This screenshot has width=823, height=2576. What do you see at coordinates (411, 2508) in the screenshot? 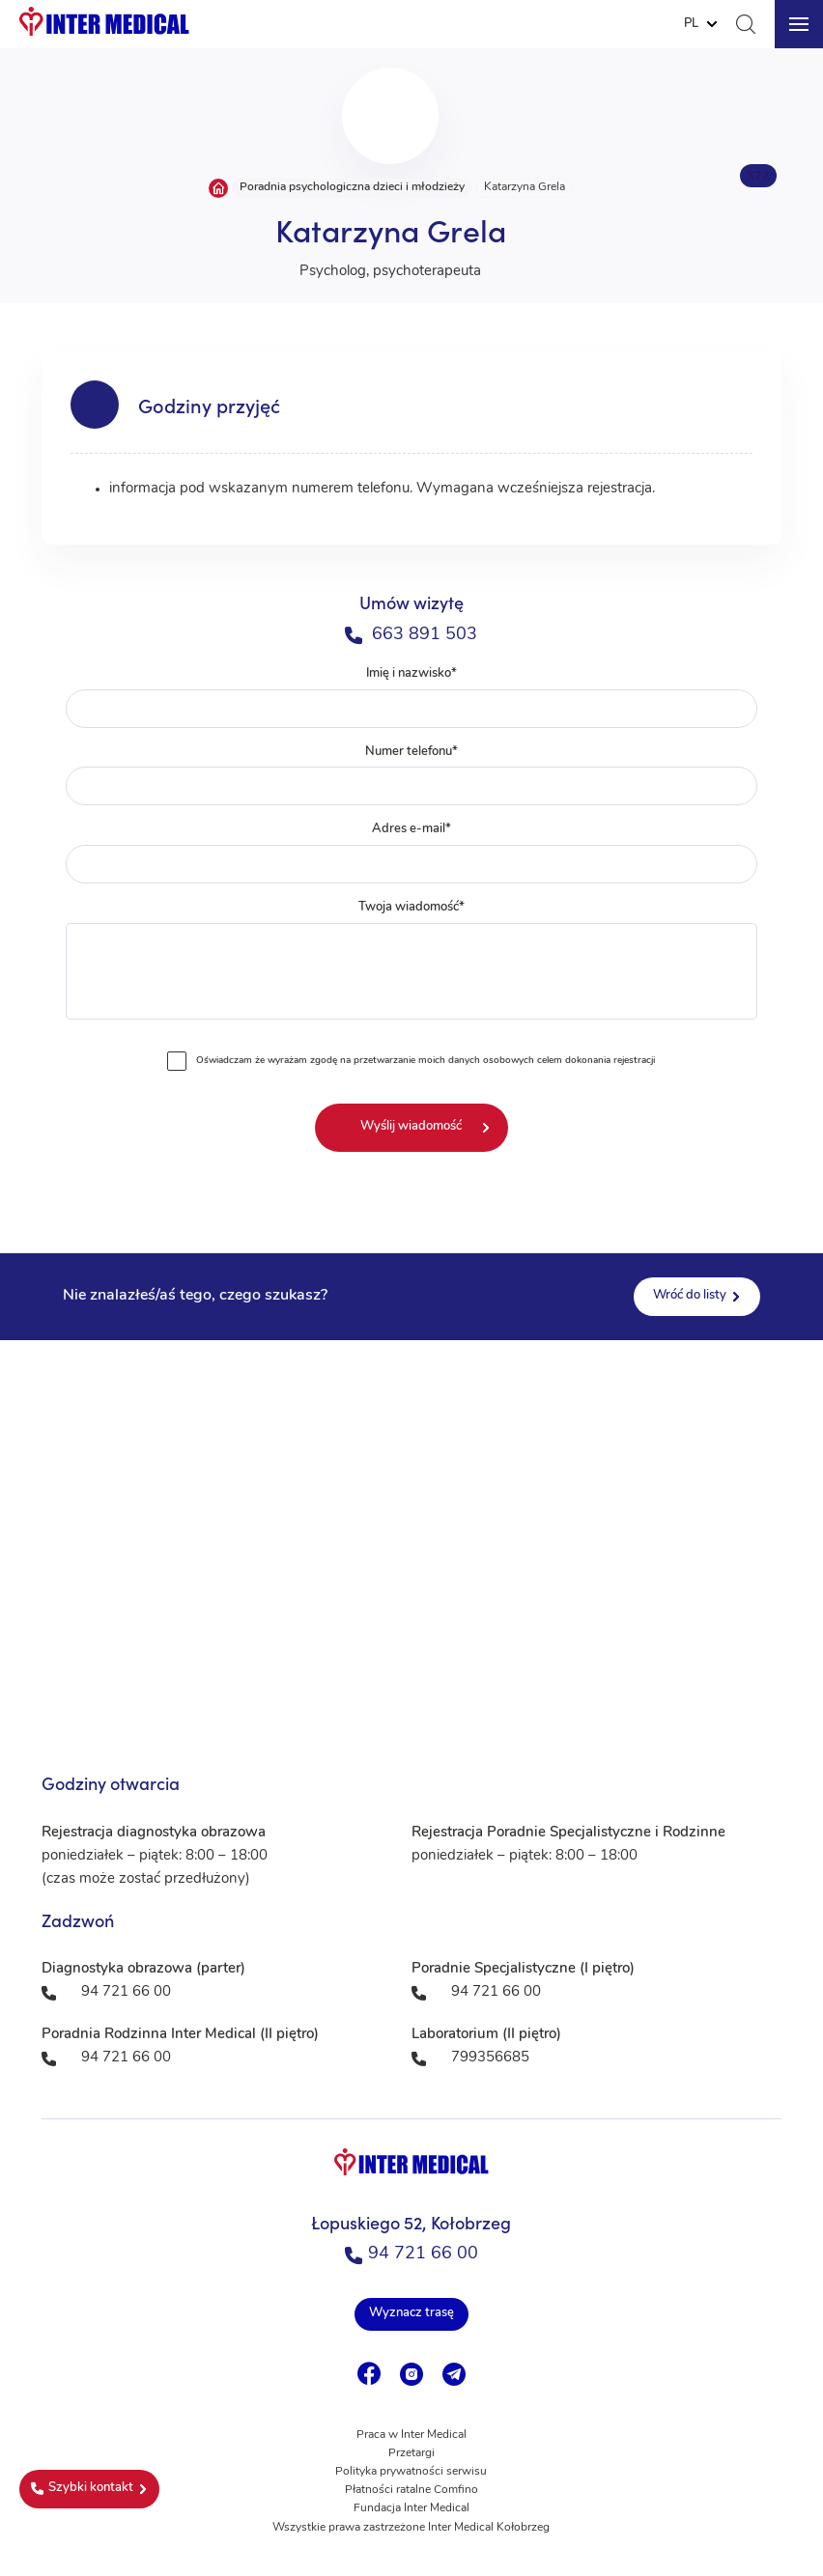
I see `Fundacja Inter Medical` at bounding box center [411, 2508].